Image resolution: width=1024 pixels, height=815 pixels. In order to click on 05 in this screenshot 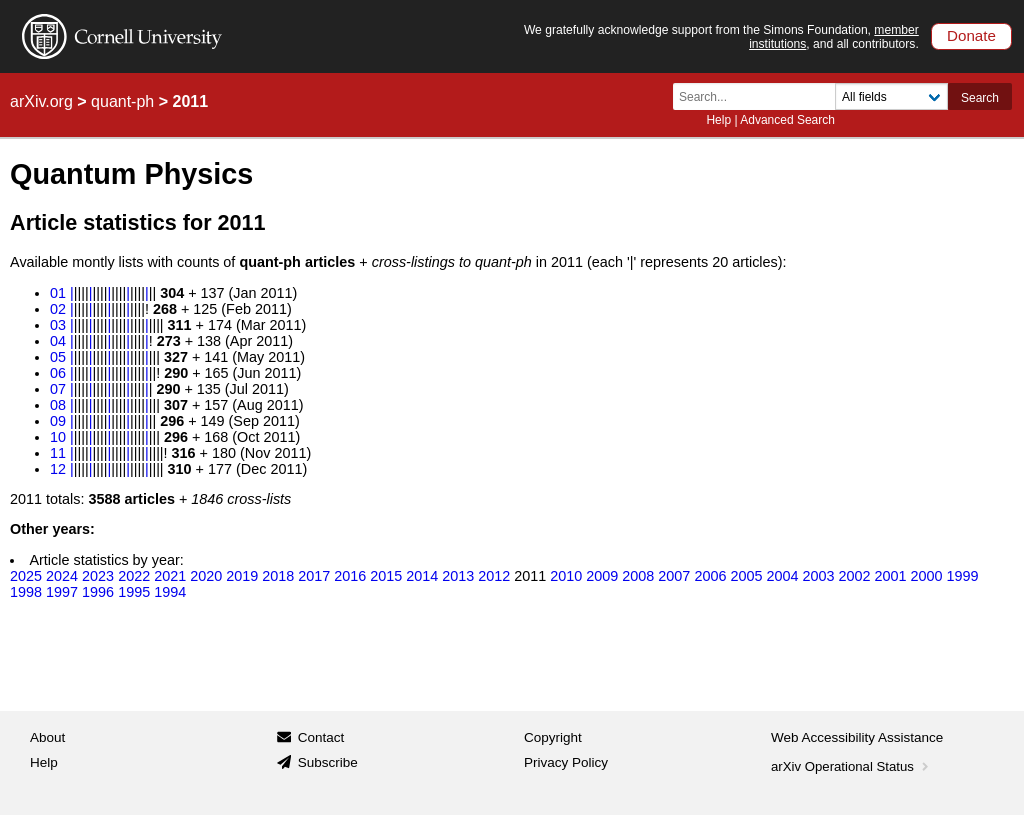, I will do `click(58, 357)`.